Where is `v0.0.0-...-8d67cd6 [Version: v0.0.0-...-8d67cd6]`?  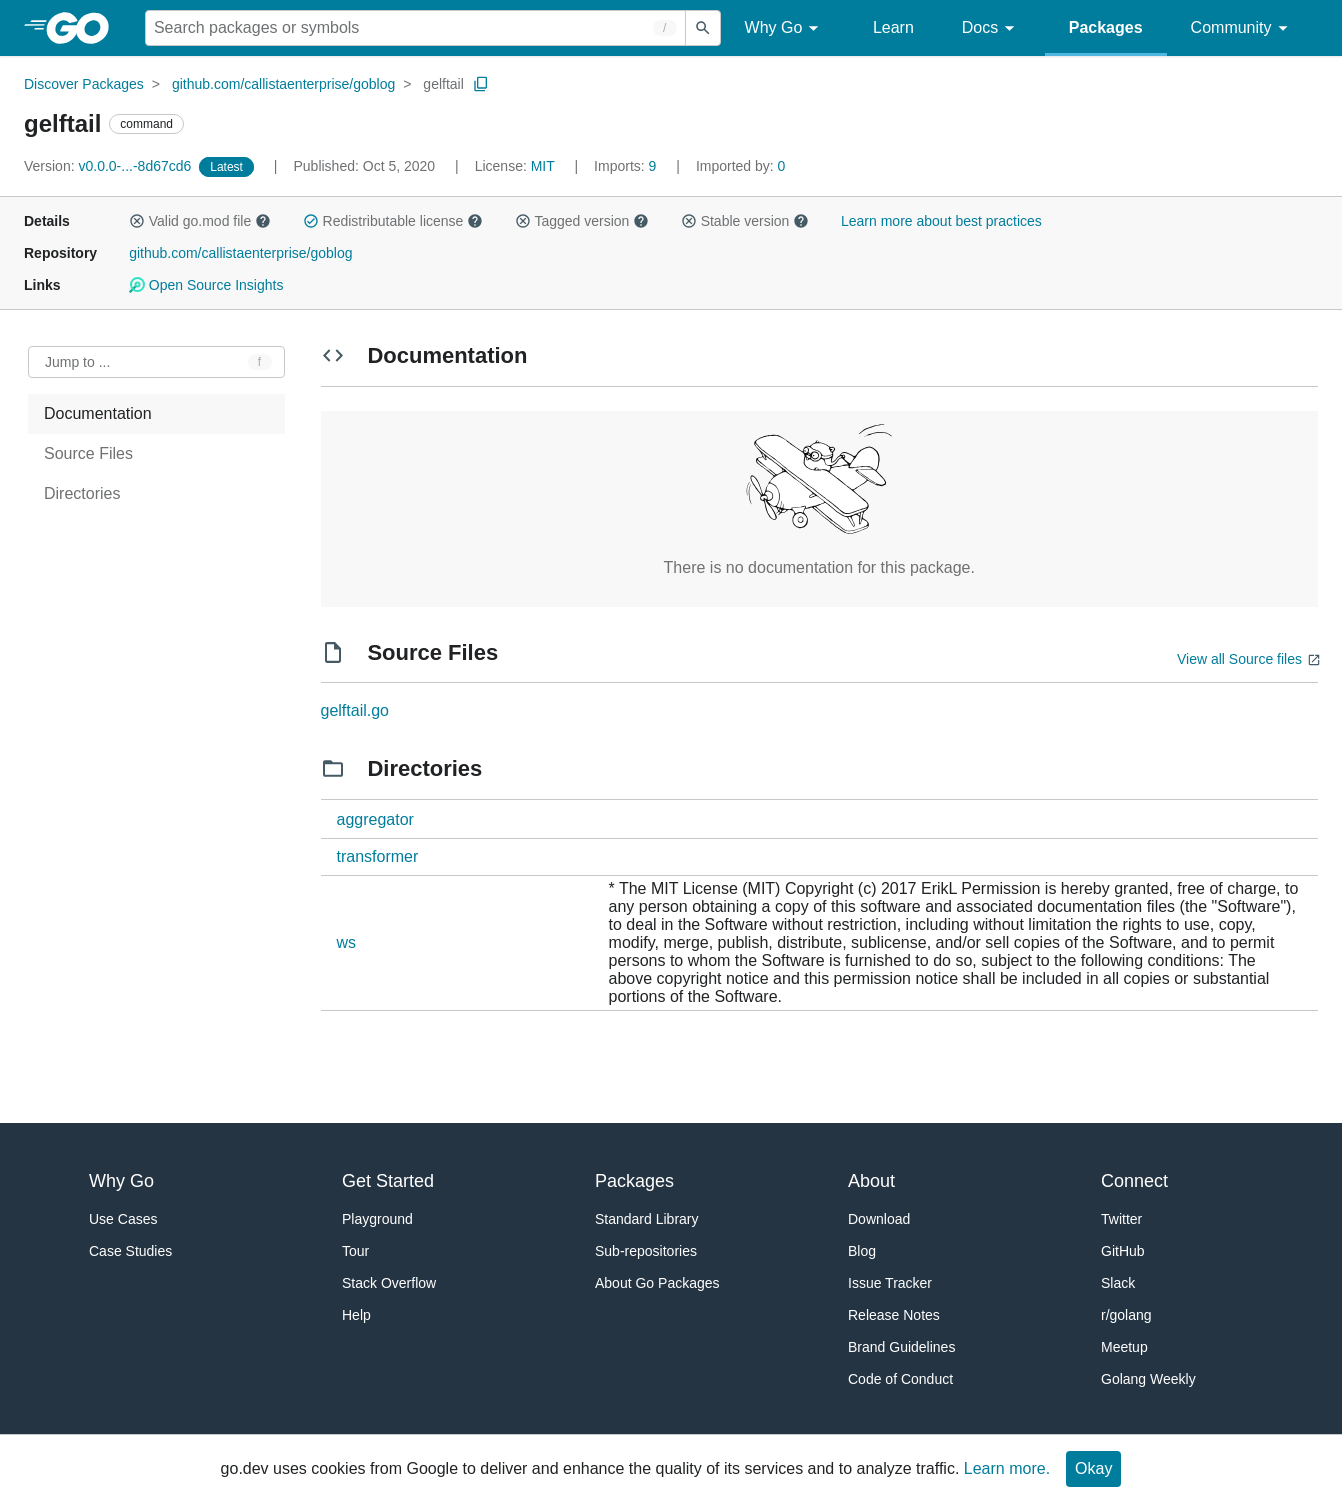
v0.0.0-...-8d67cd6 [Version: v0.0.0-...-8d67cd6] is located at coordinates (109, 166).